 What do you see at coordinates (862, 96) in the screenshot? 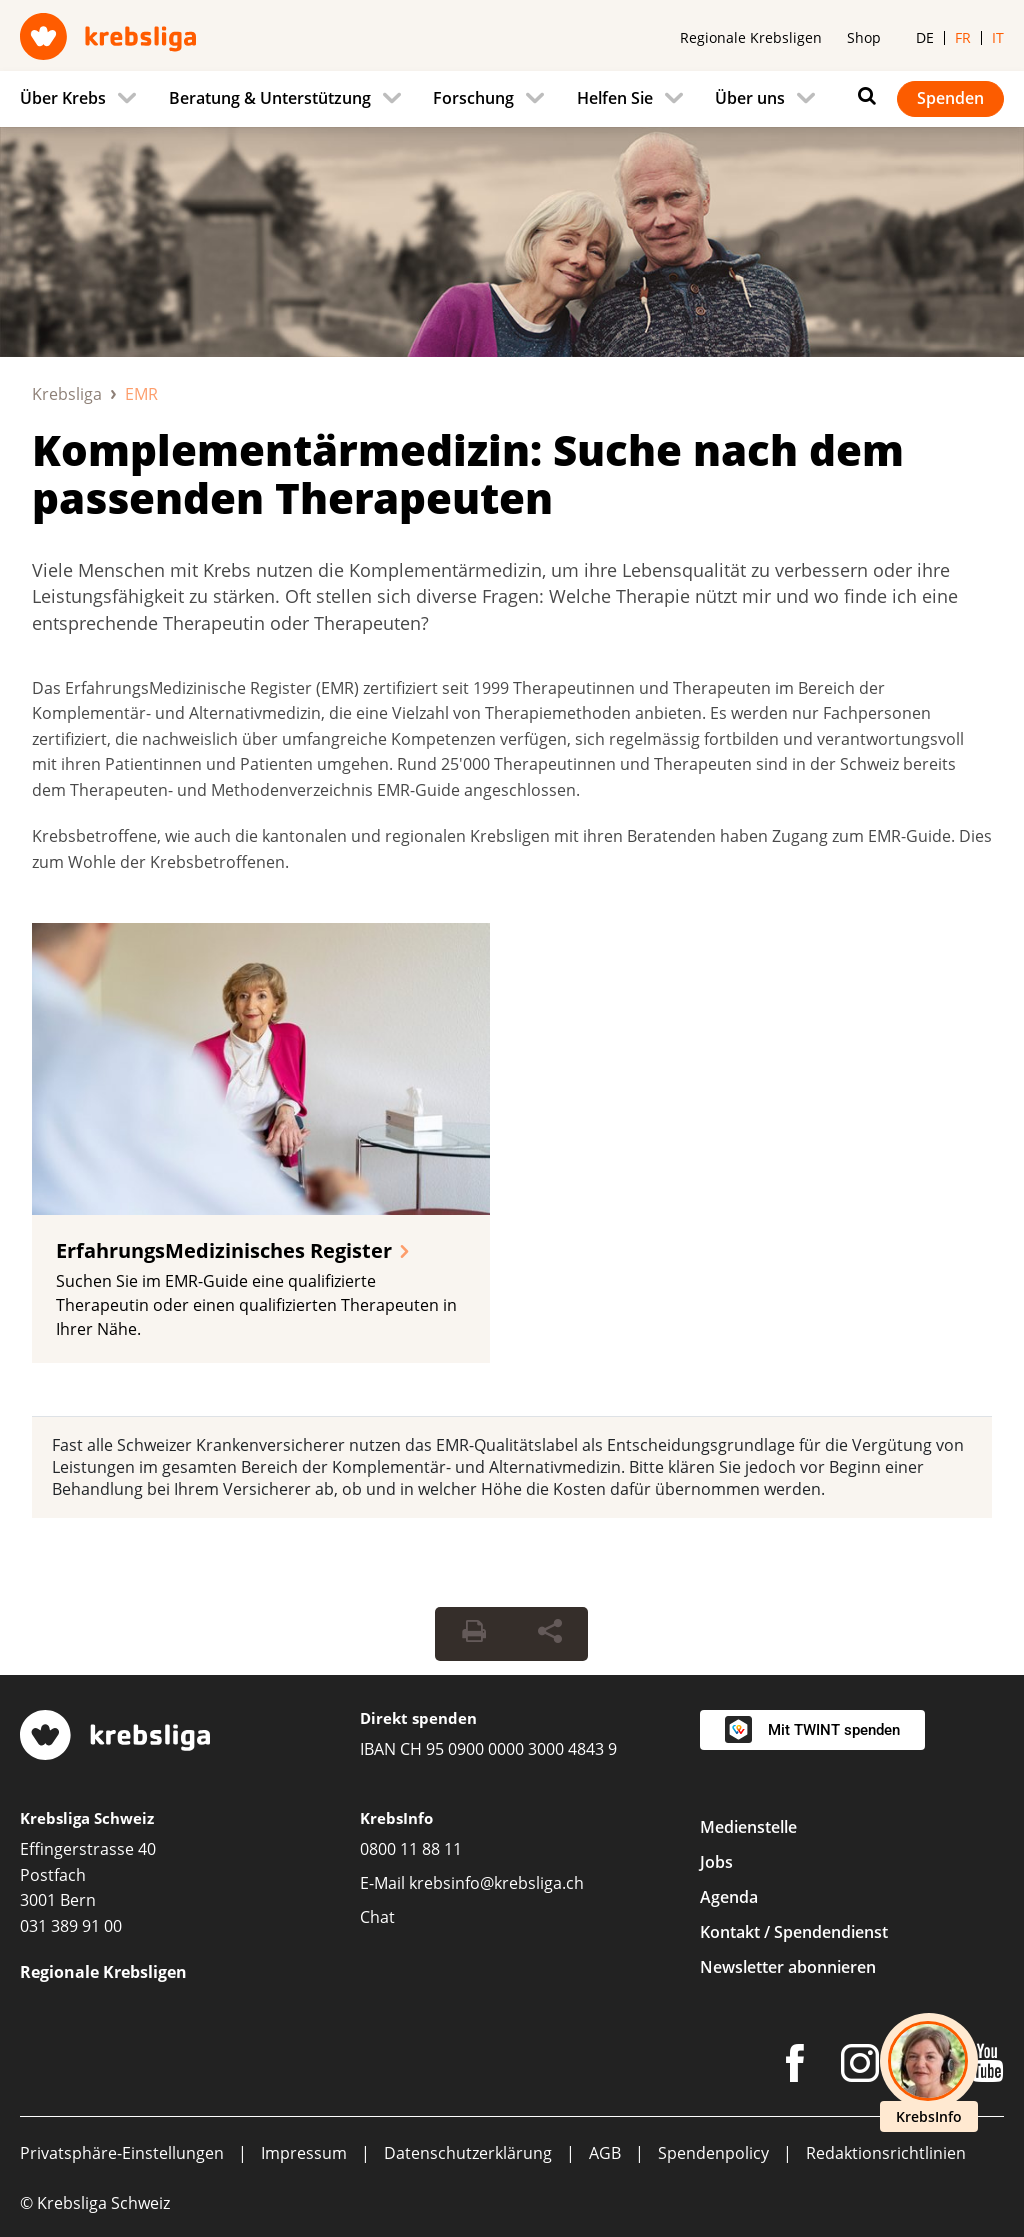
I see `[Suchen]` at bounding box center [862, 96].